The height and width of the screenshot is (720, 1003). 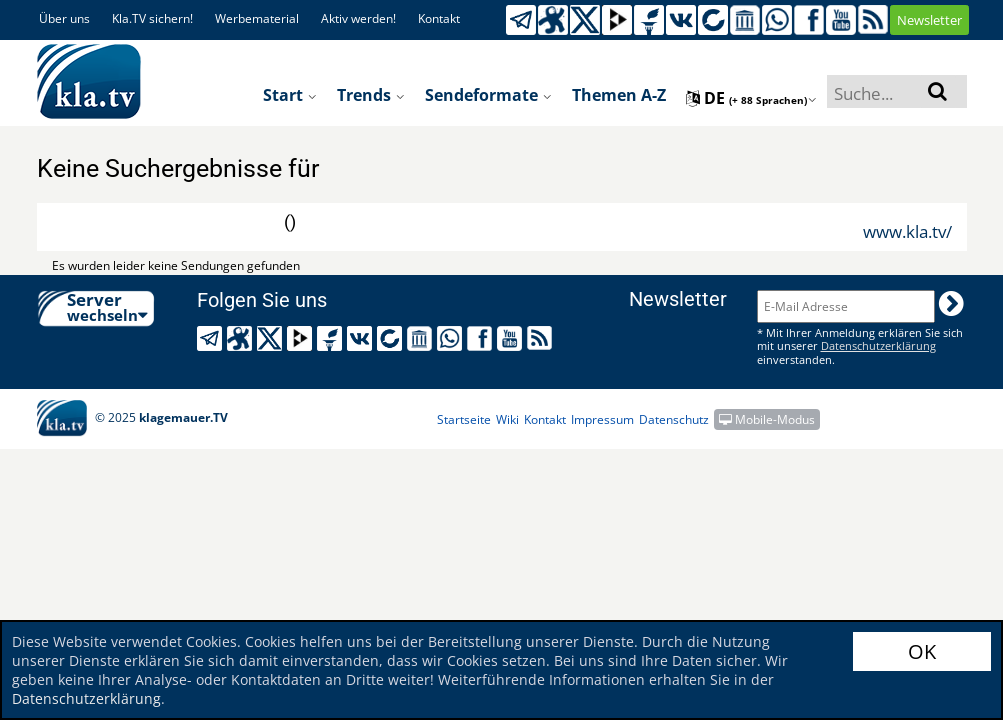 What do you see at coordinates (86, 698) in the screenshot?
I see `Datenschutzerklärung` at bounding box center [86, 698].